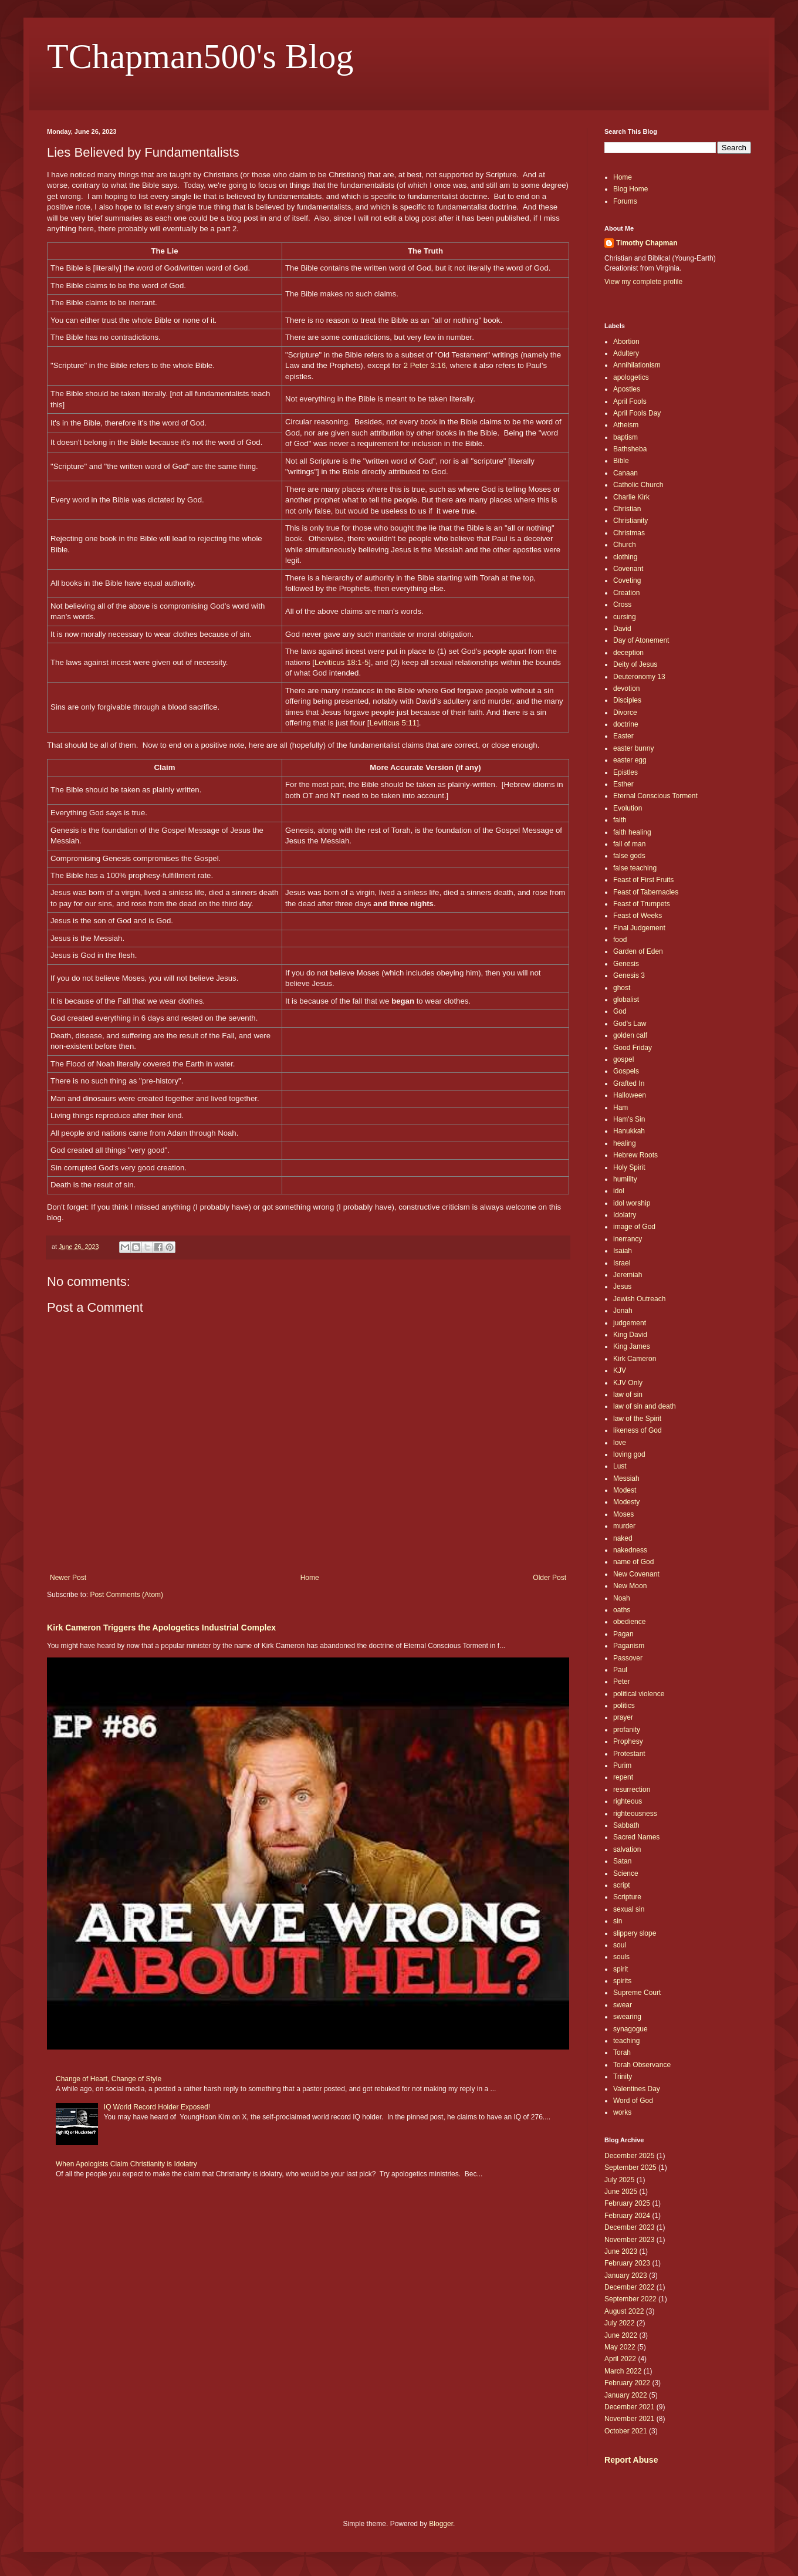 The height and width of the screenshot is (2576, 798). Describe the element at coordinates (620, 2251) in the screenshot. I see `June 2023` at that location.